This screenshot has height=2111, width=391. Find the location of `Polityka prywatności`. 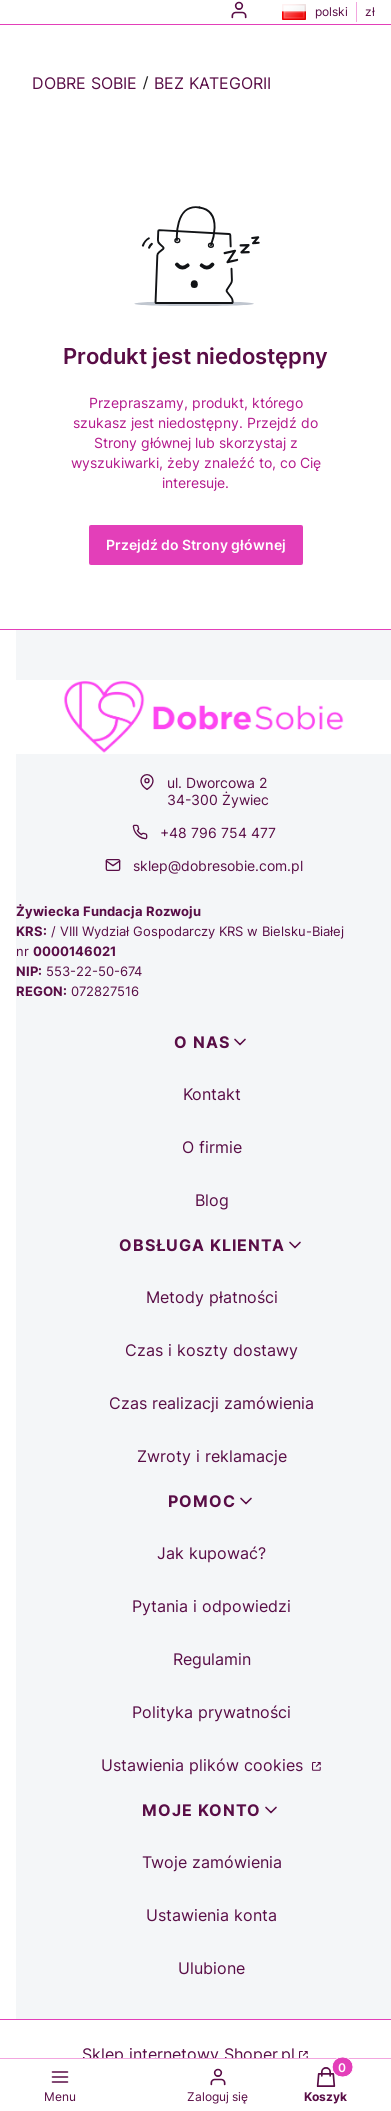

Polityka prywatności is located at coordinates (211, 1712).